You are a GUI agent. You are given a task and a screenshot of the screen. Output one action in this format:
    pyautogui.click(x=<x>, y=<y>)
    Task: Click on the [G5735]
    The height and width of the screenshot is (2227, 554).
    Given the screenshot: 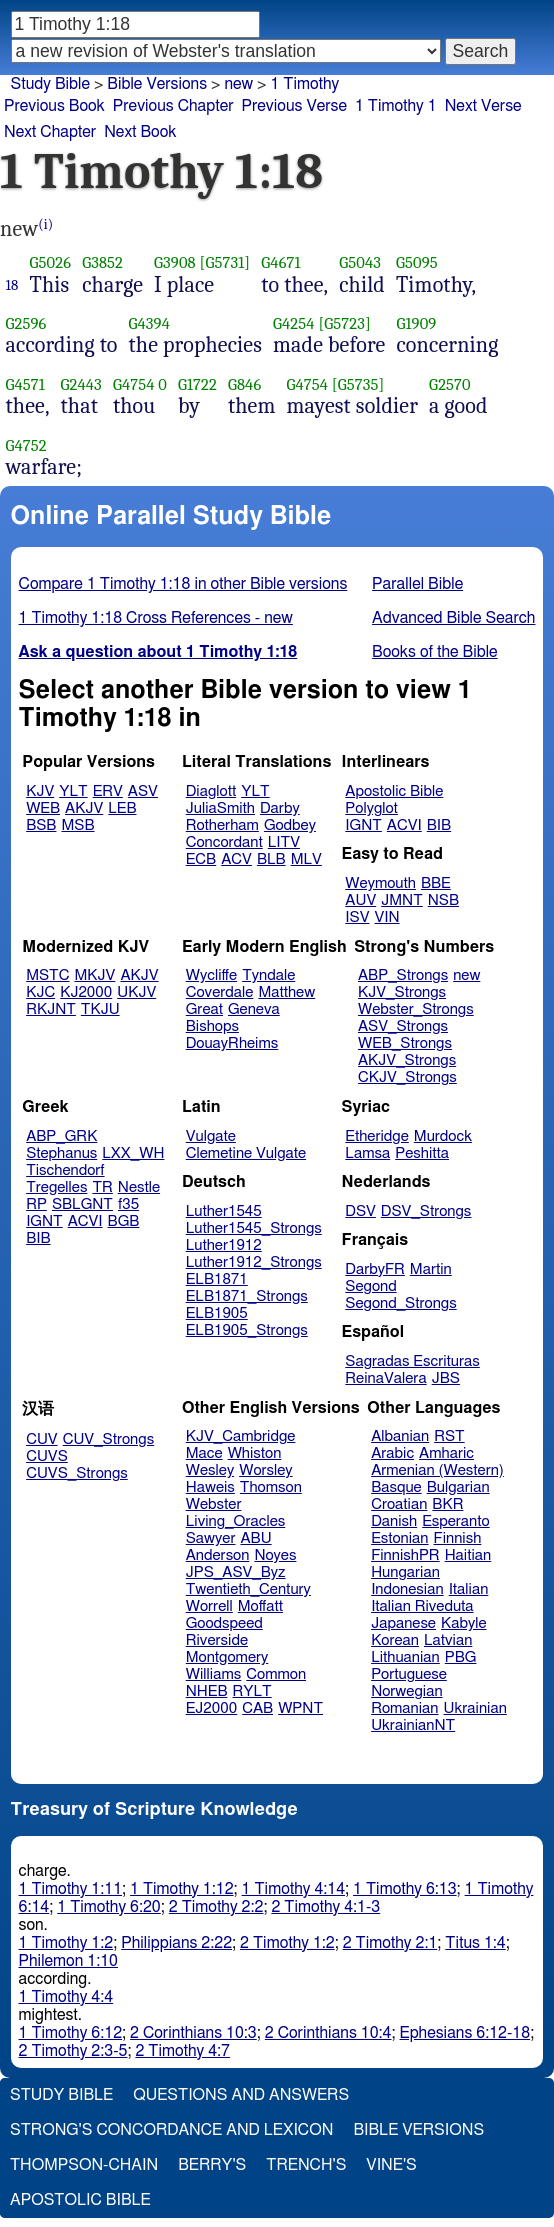 What is the action you would take?
    pyautogui.click(x=358, y=384)
    